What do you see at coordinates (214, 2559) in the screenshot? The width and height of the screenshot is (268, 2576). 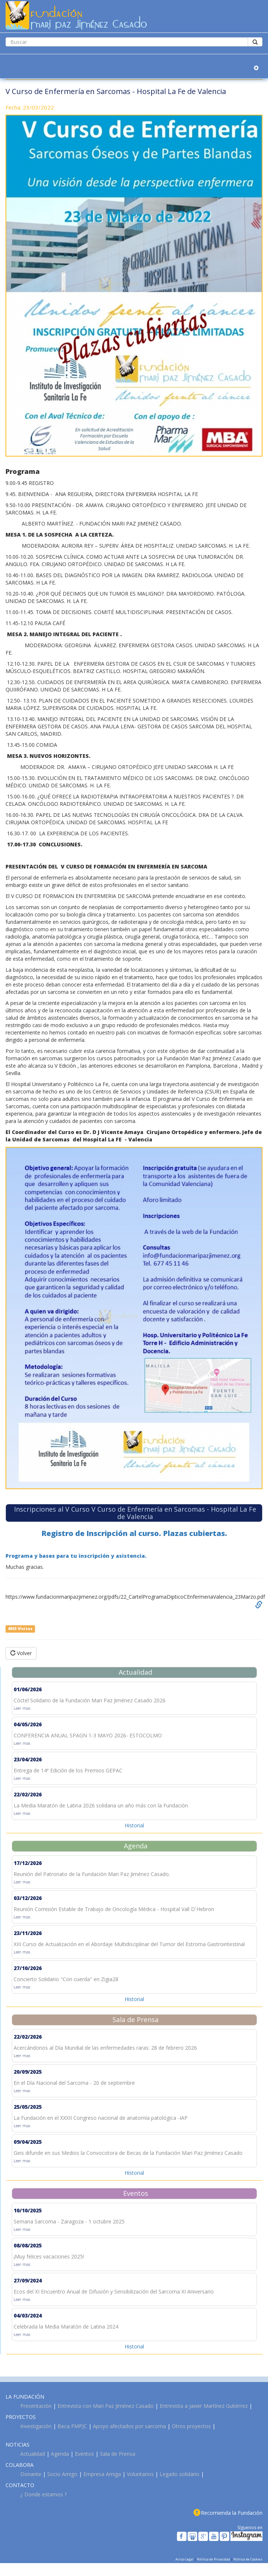 I see `Política de Privacidad` at bounding box center [214, 2559].